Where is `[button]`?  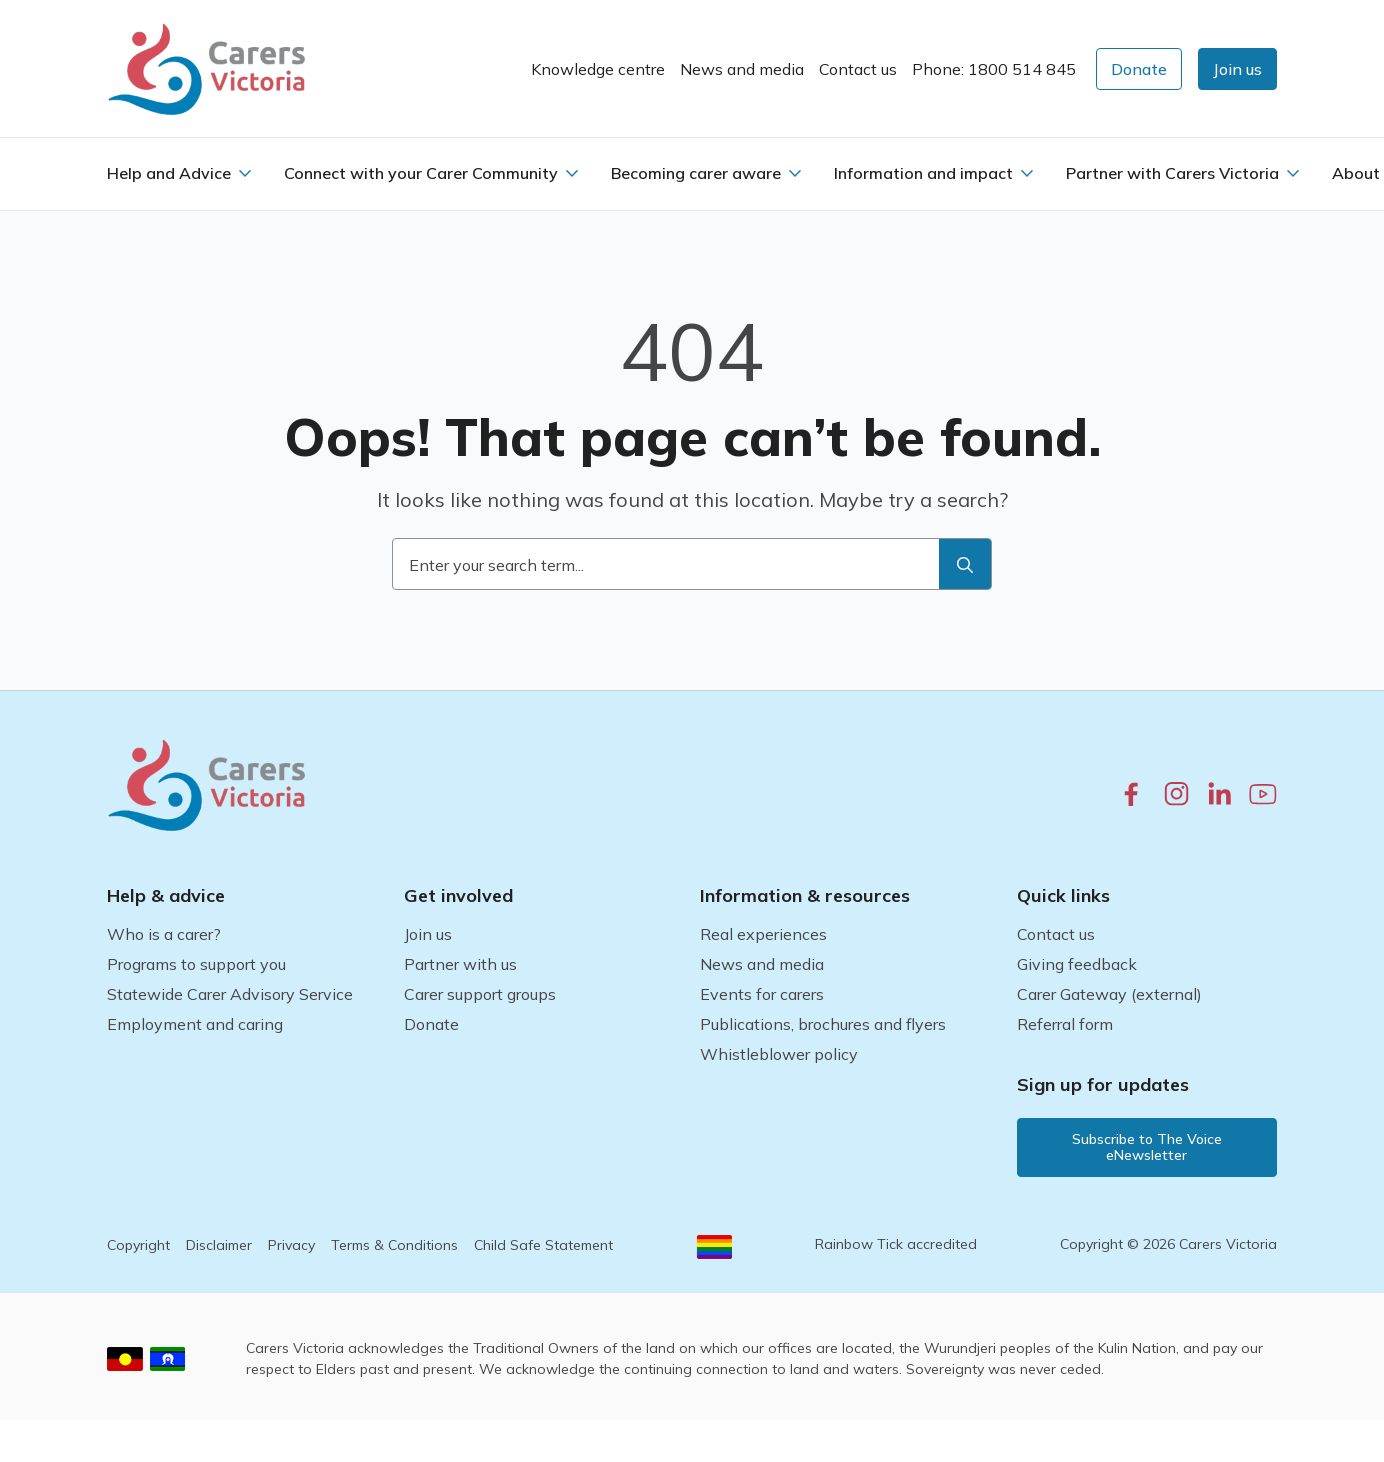 [button] is located at coordinates (1237, 69).